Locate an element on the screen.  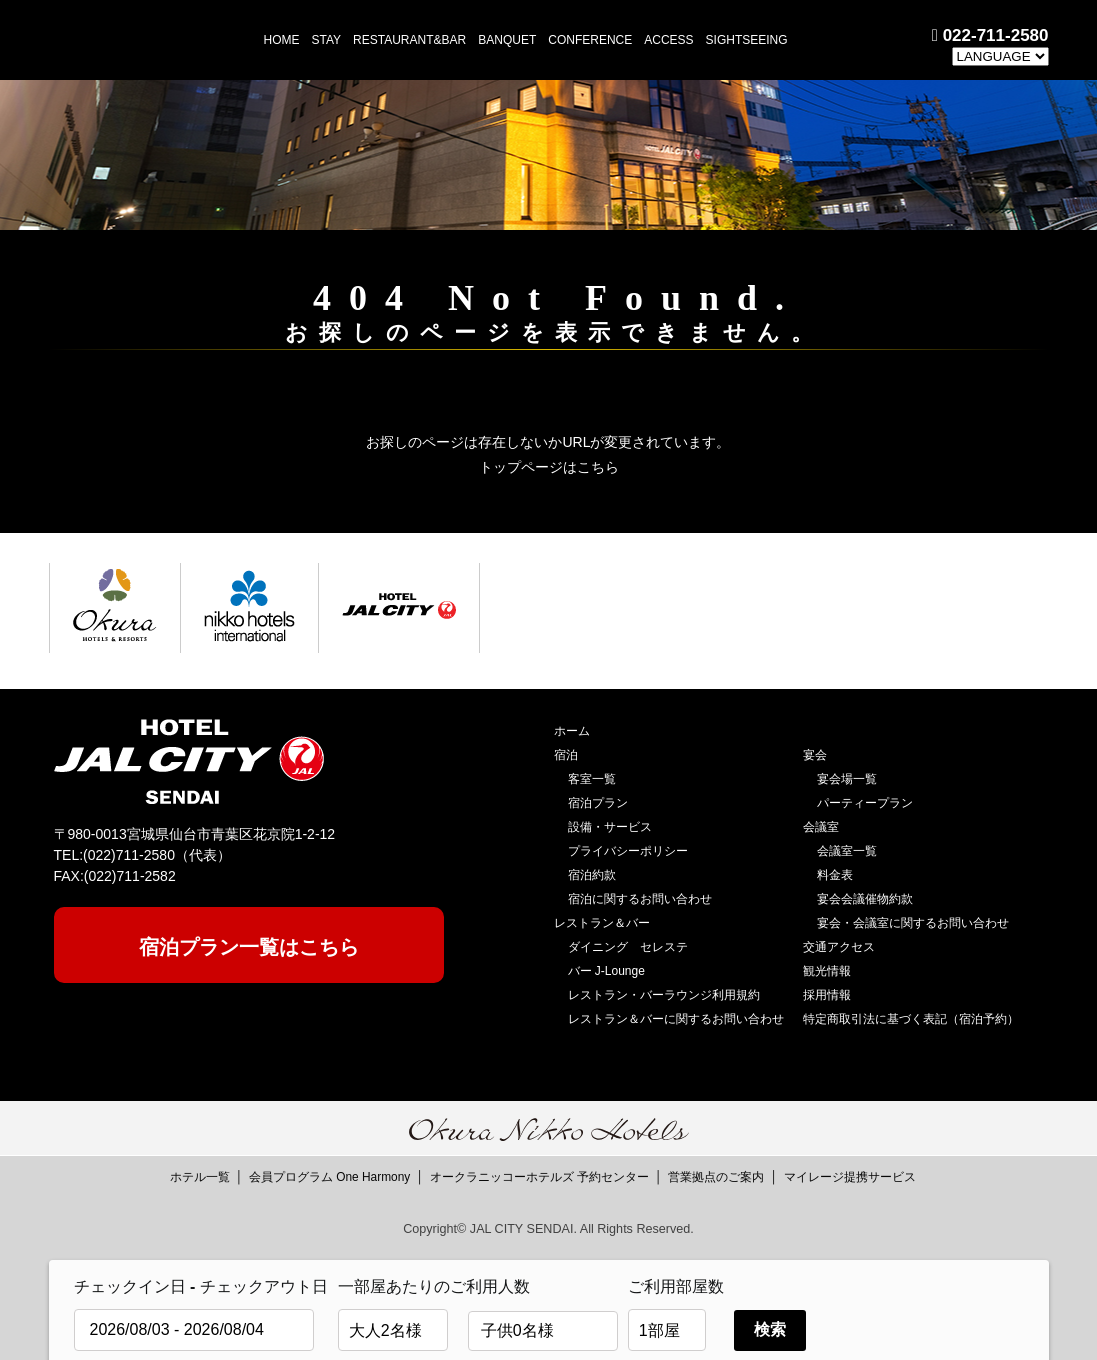
会議室 is located at coordinates (821, 827).